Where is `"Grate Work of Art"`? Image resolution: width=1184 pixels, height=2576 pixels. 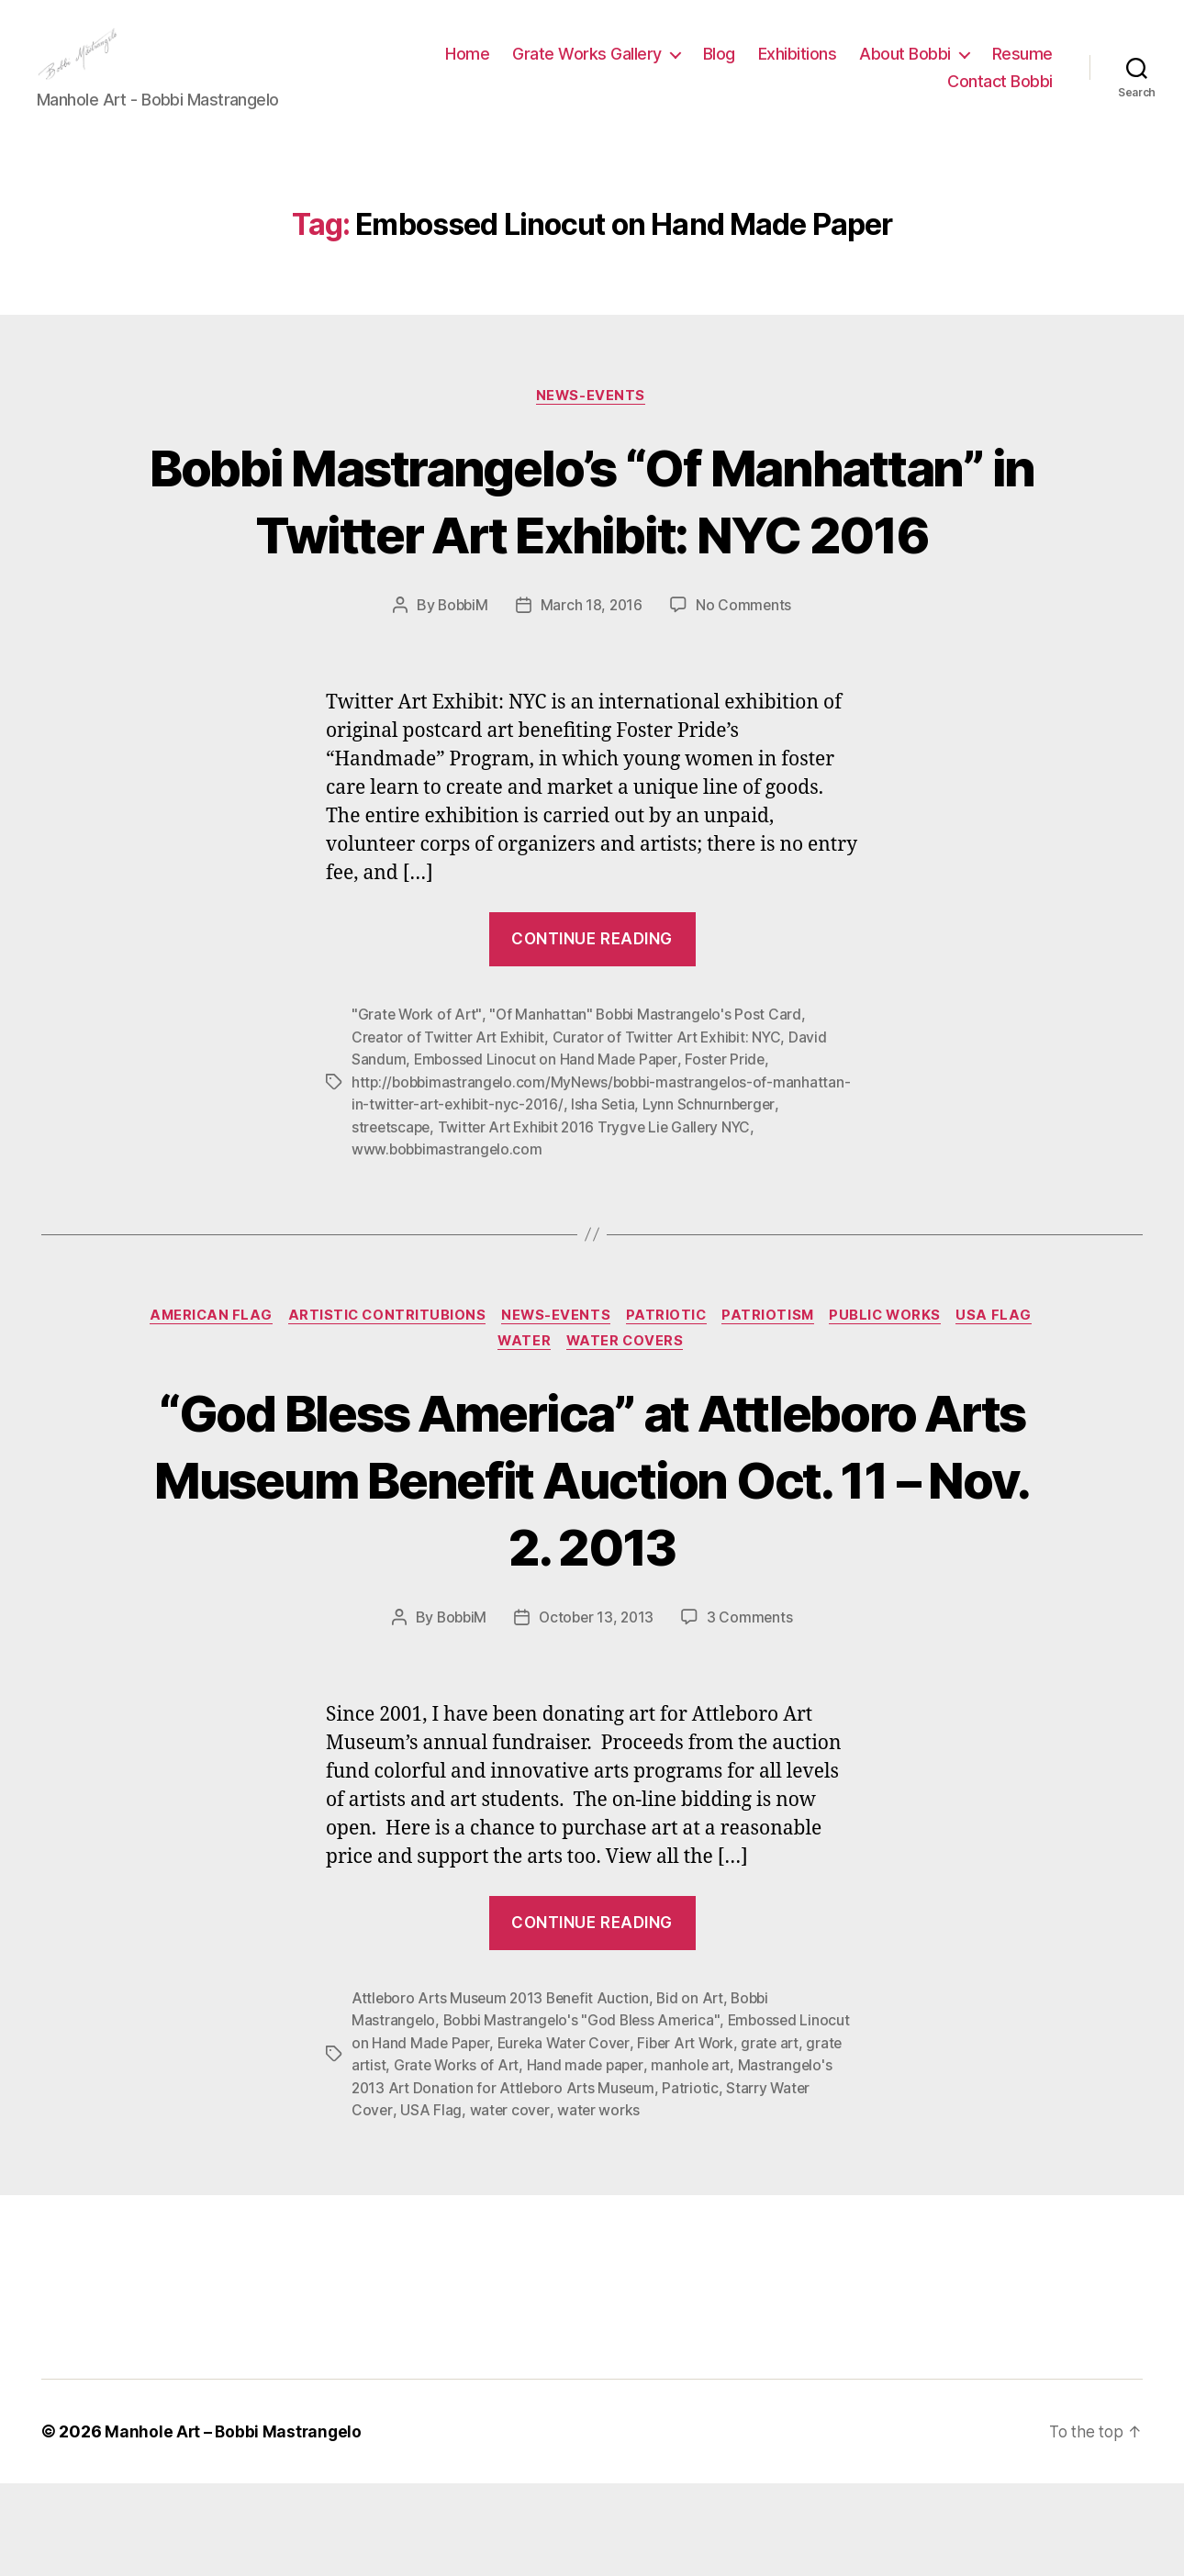
"Grate Work of Art" is located at coordinates (418, 1110).